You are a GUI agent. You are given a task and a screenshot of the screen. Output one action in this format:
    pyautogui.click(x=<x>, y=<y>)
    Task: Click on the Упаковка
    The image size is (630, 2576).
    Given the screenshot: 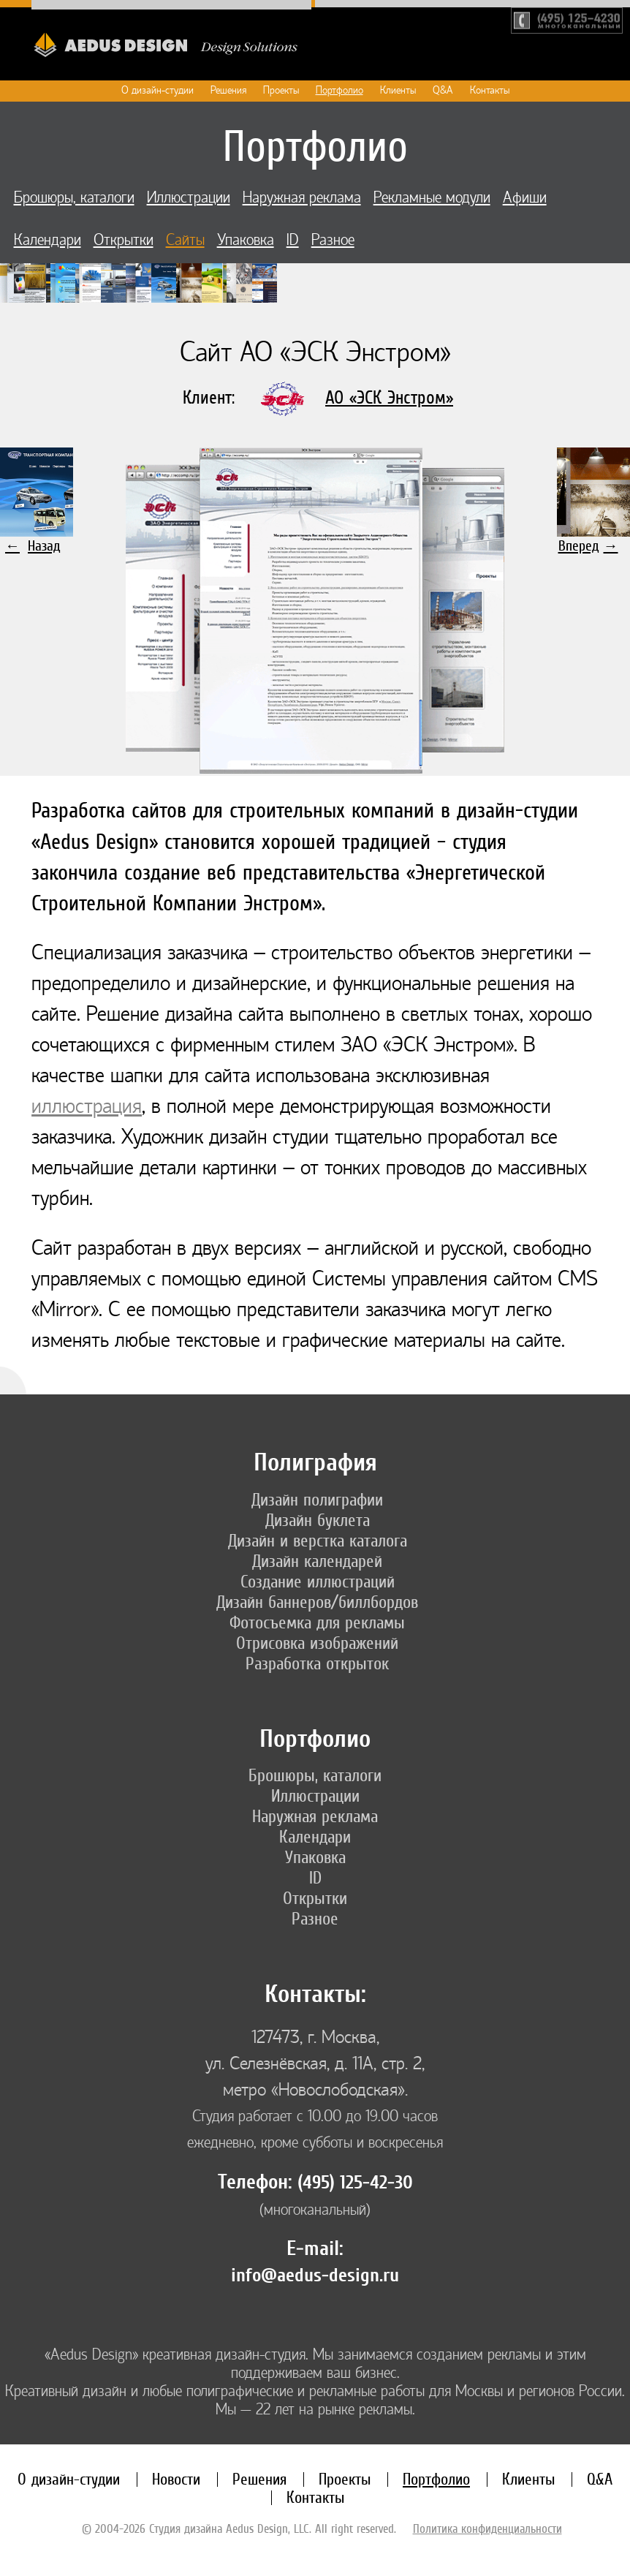 What is the action you would take?
    pyautogui.click(x=245, y=240)
    